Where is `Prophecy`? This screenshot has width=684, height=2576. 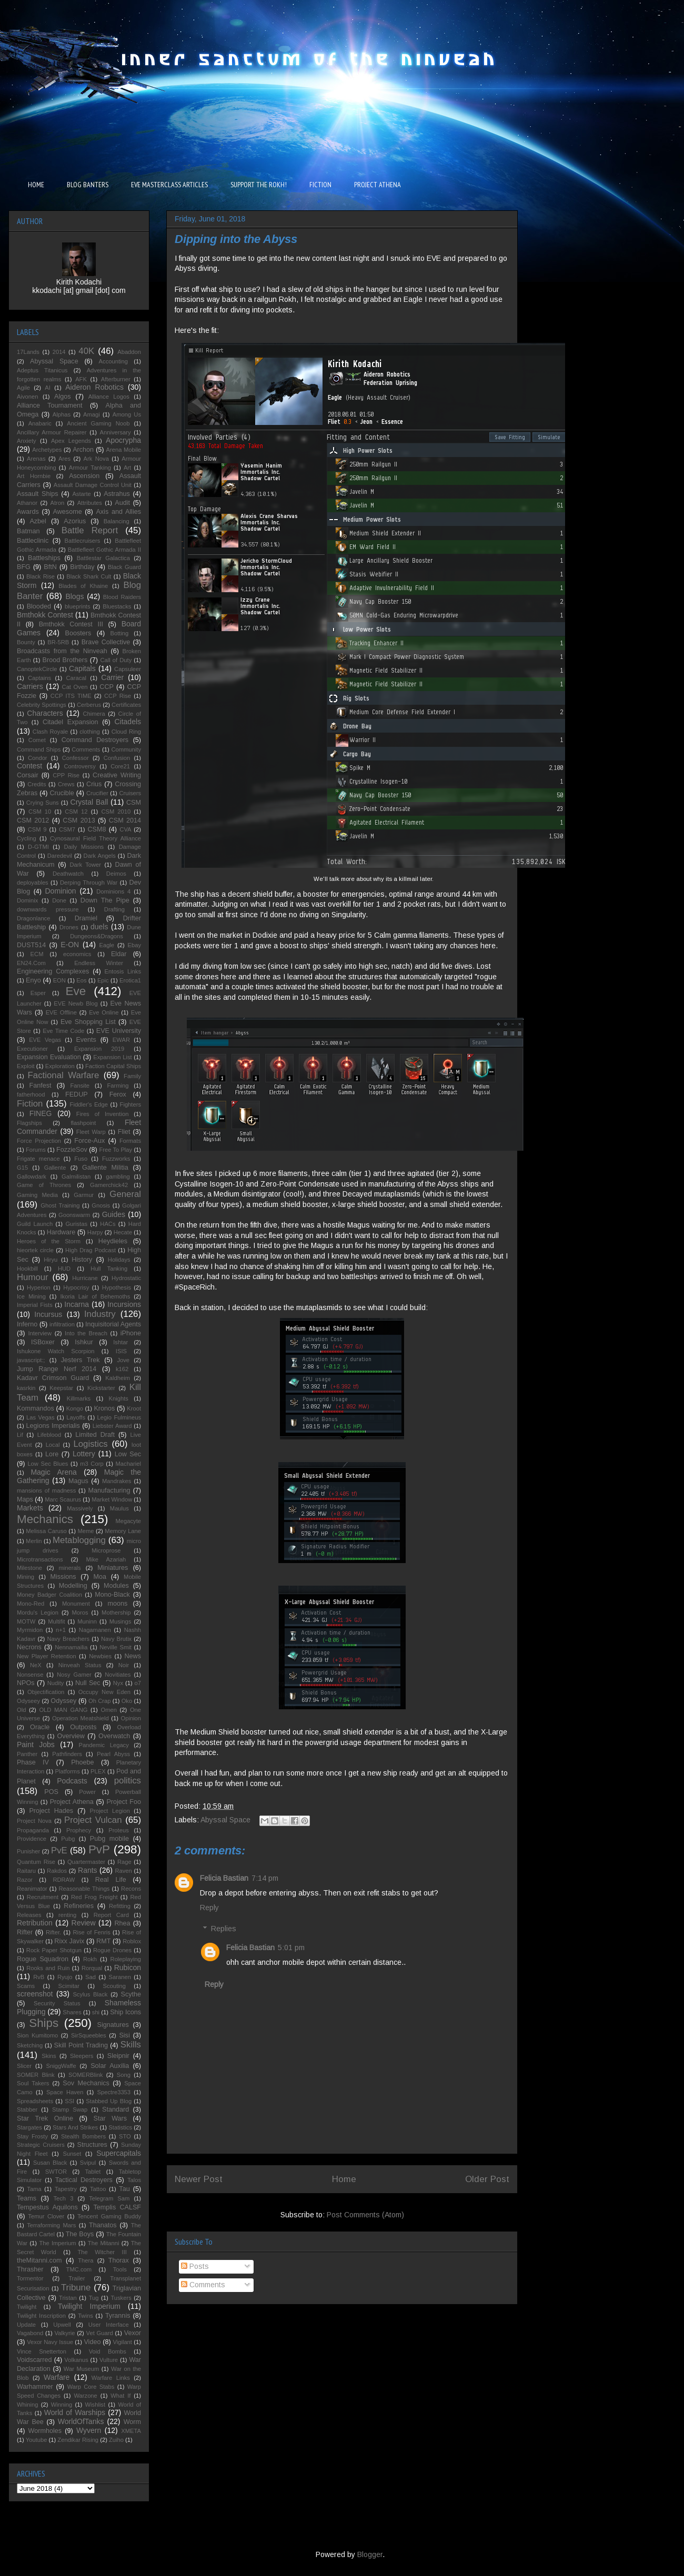 Prophecy is located at coordinates (78, 1830).